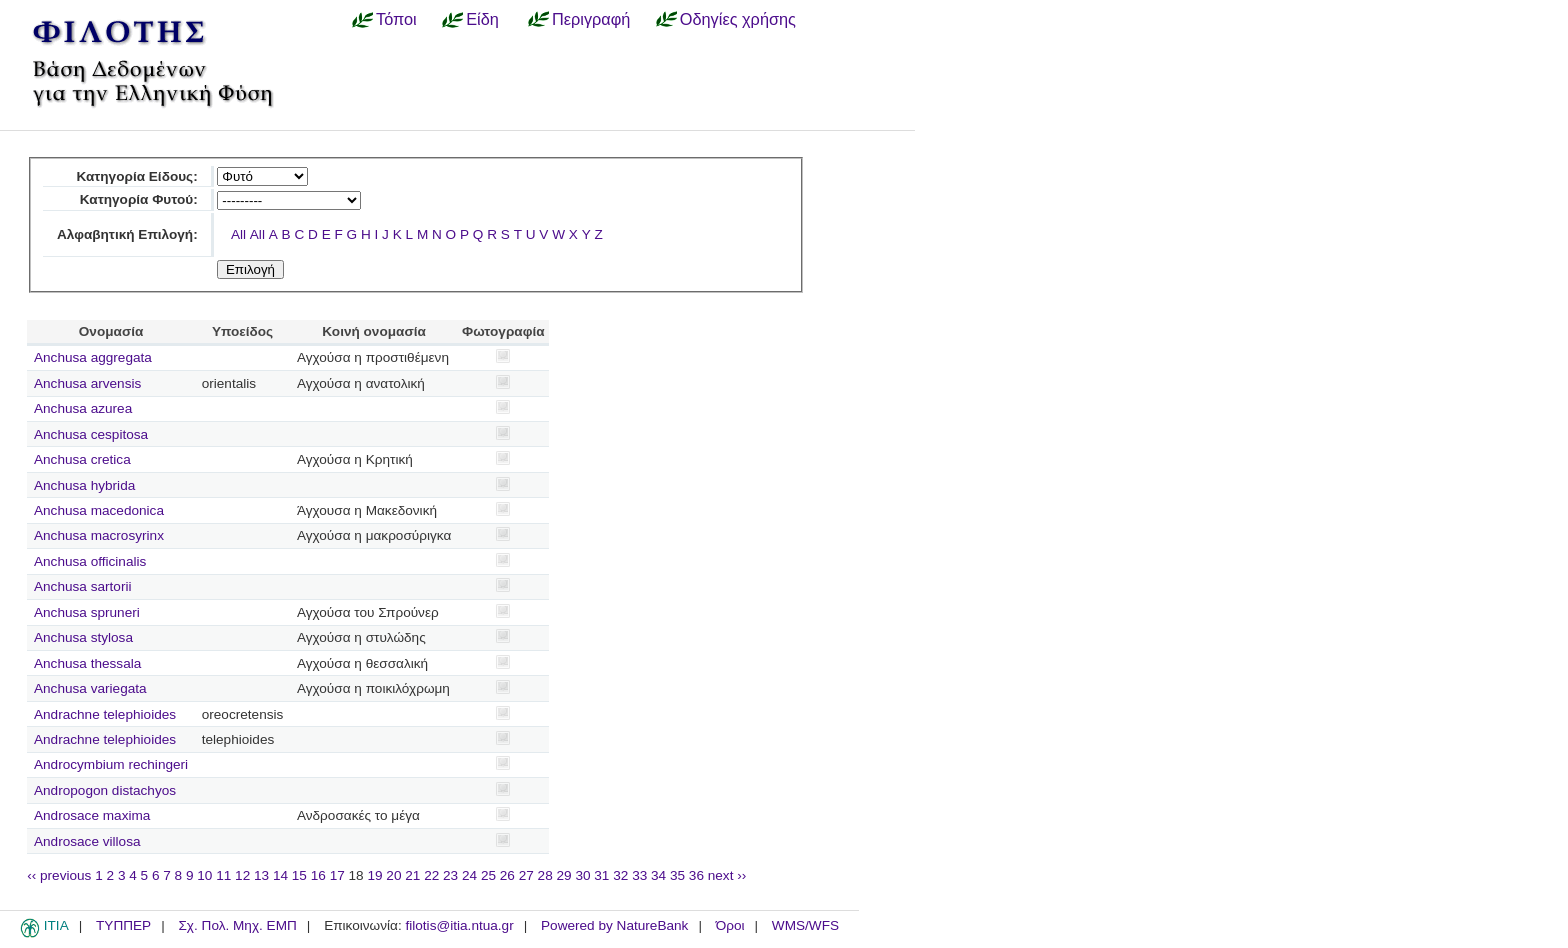 This screenshot has width=1568, height=948. What do you see at coordinates (84, 485) in the screenshot?
I see `Anchusa hybrida` at bounding box center [84, 485].